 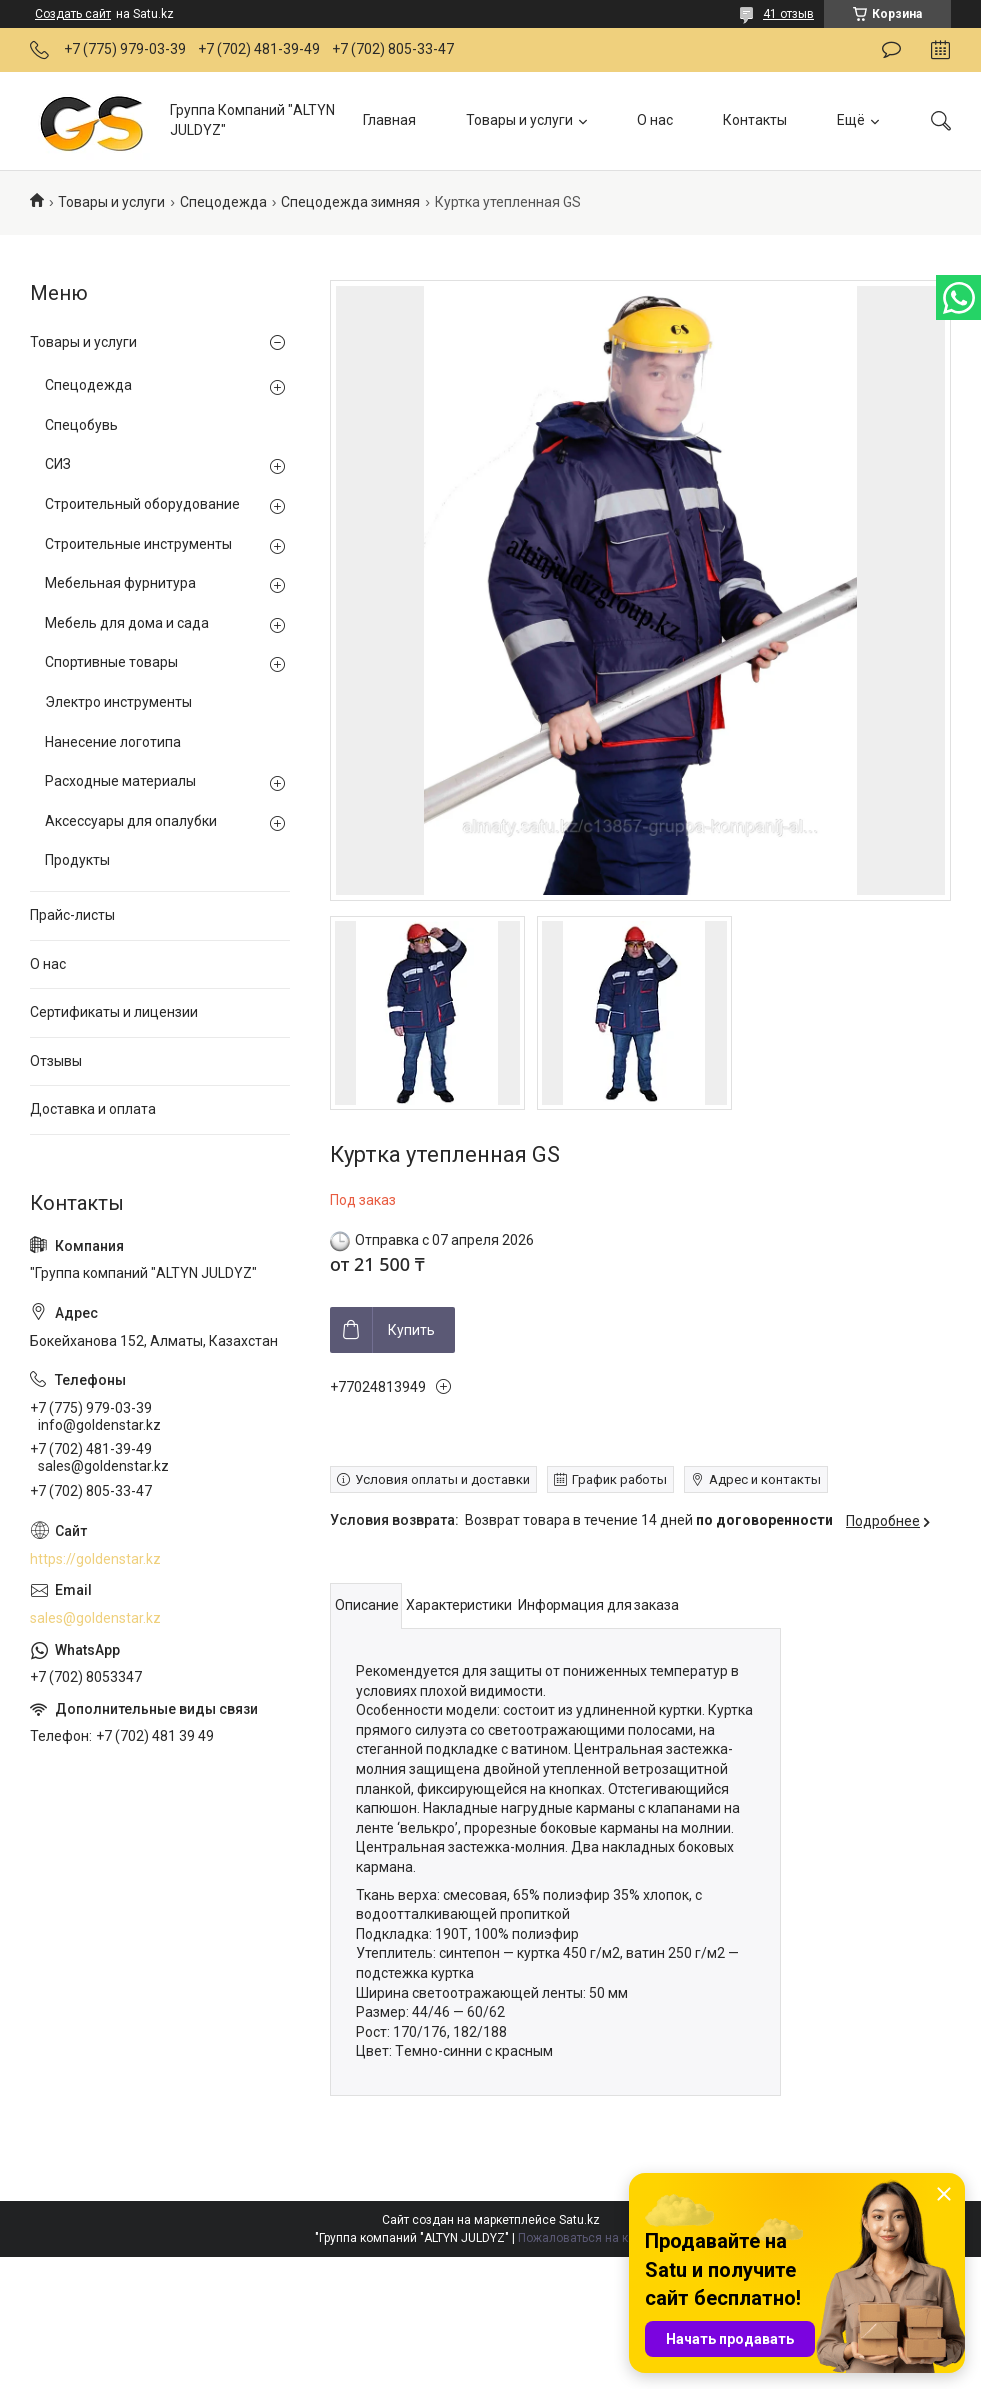 I want to click on Спортивные товары, so click(x=111, y=662).